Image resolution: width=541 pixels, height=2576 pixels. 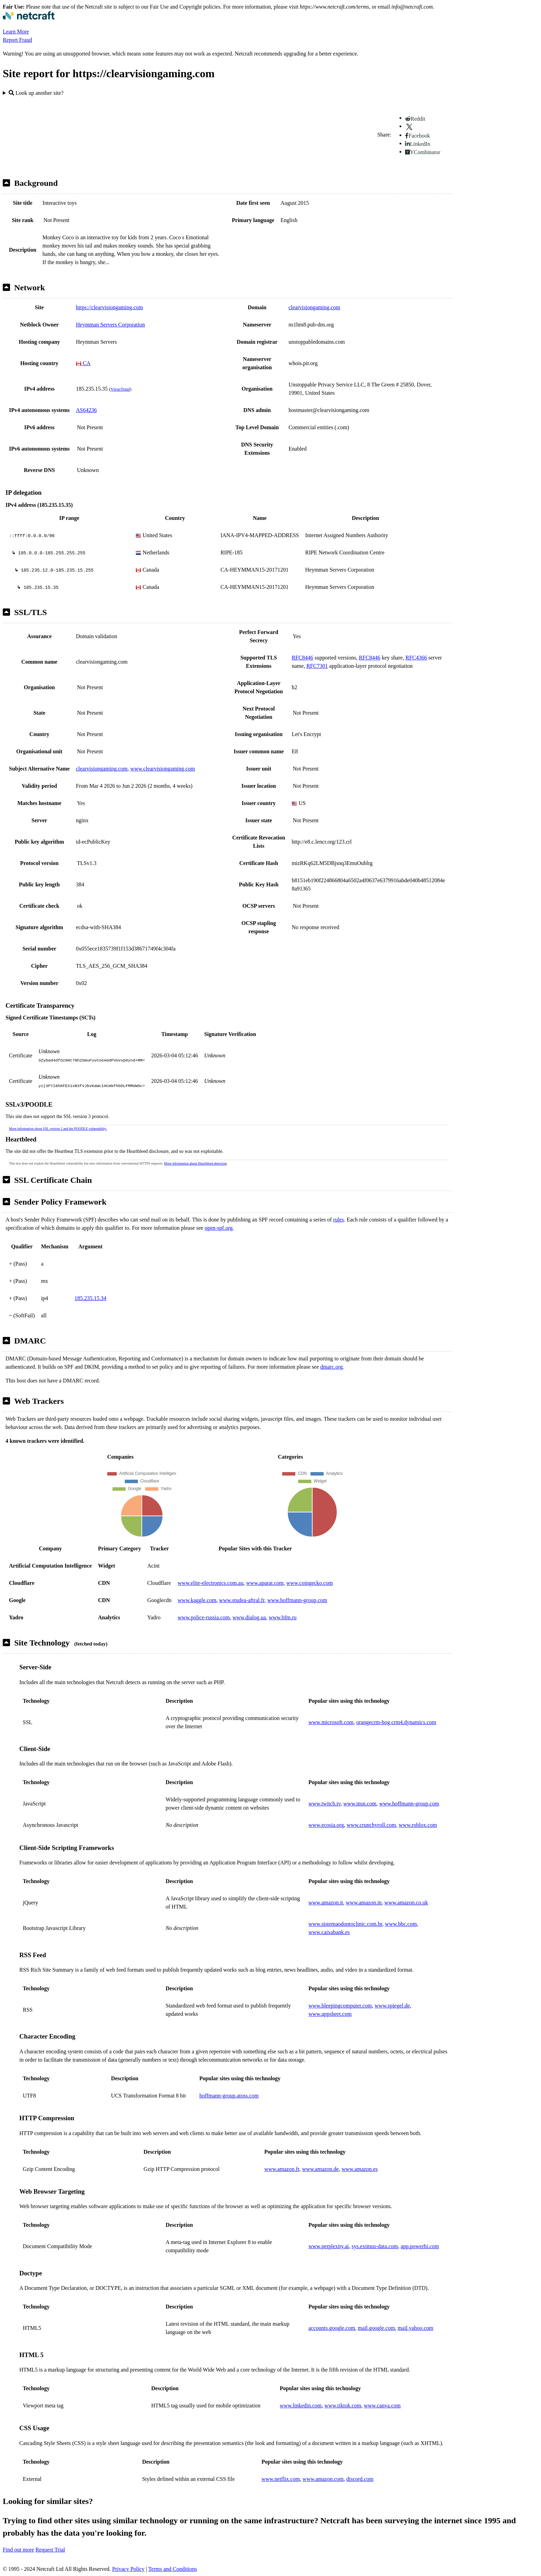 I want to click on www.dialog.ua, so click(x=249, y=1617).